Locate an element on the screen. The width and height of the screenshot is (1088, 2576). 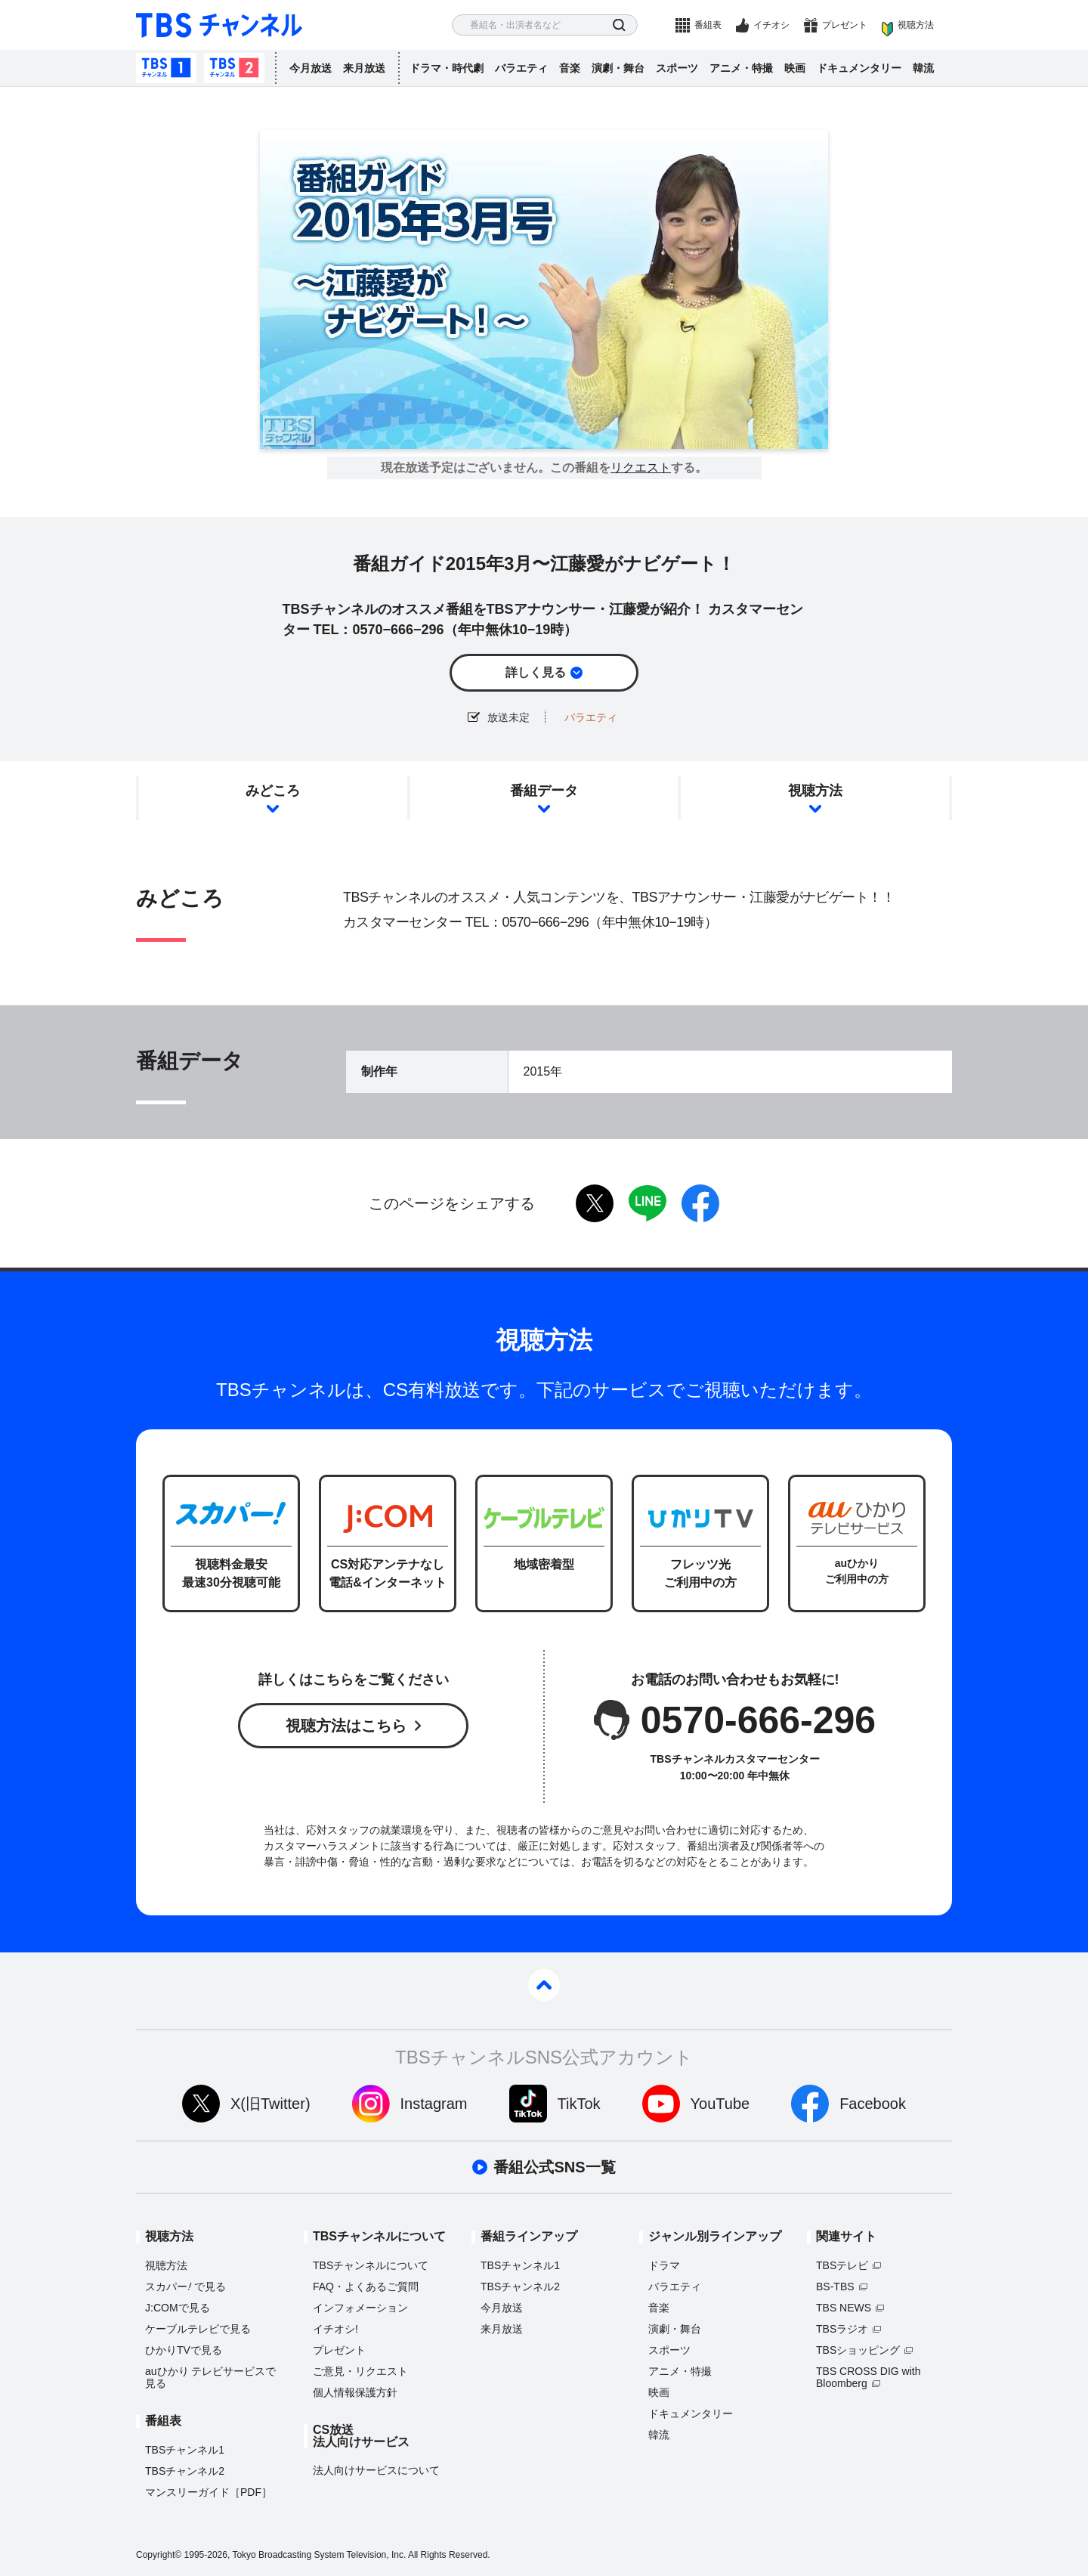
ご意見・リクエスト is located at coordinates (360, 2371).